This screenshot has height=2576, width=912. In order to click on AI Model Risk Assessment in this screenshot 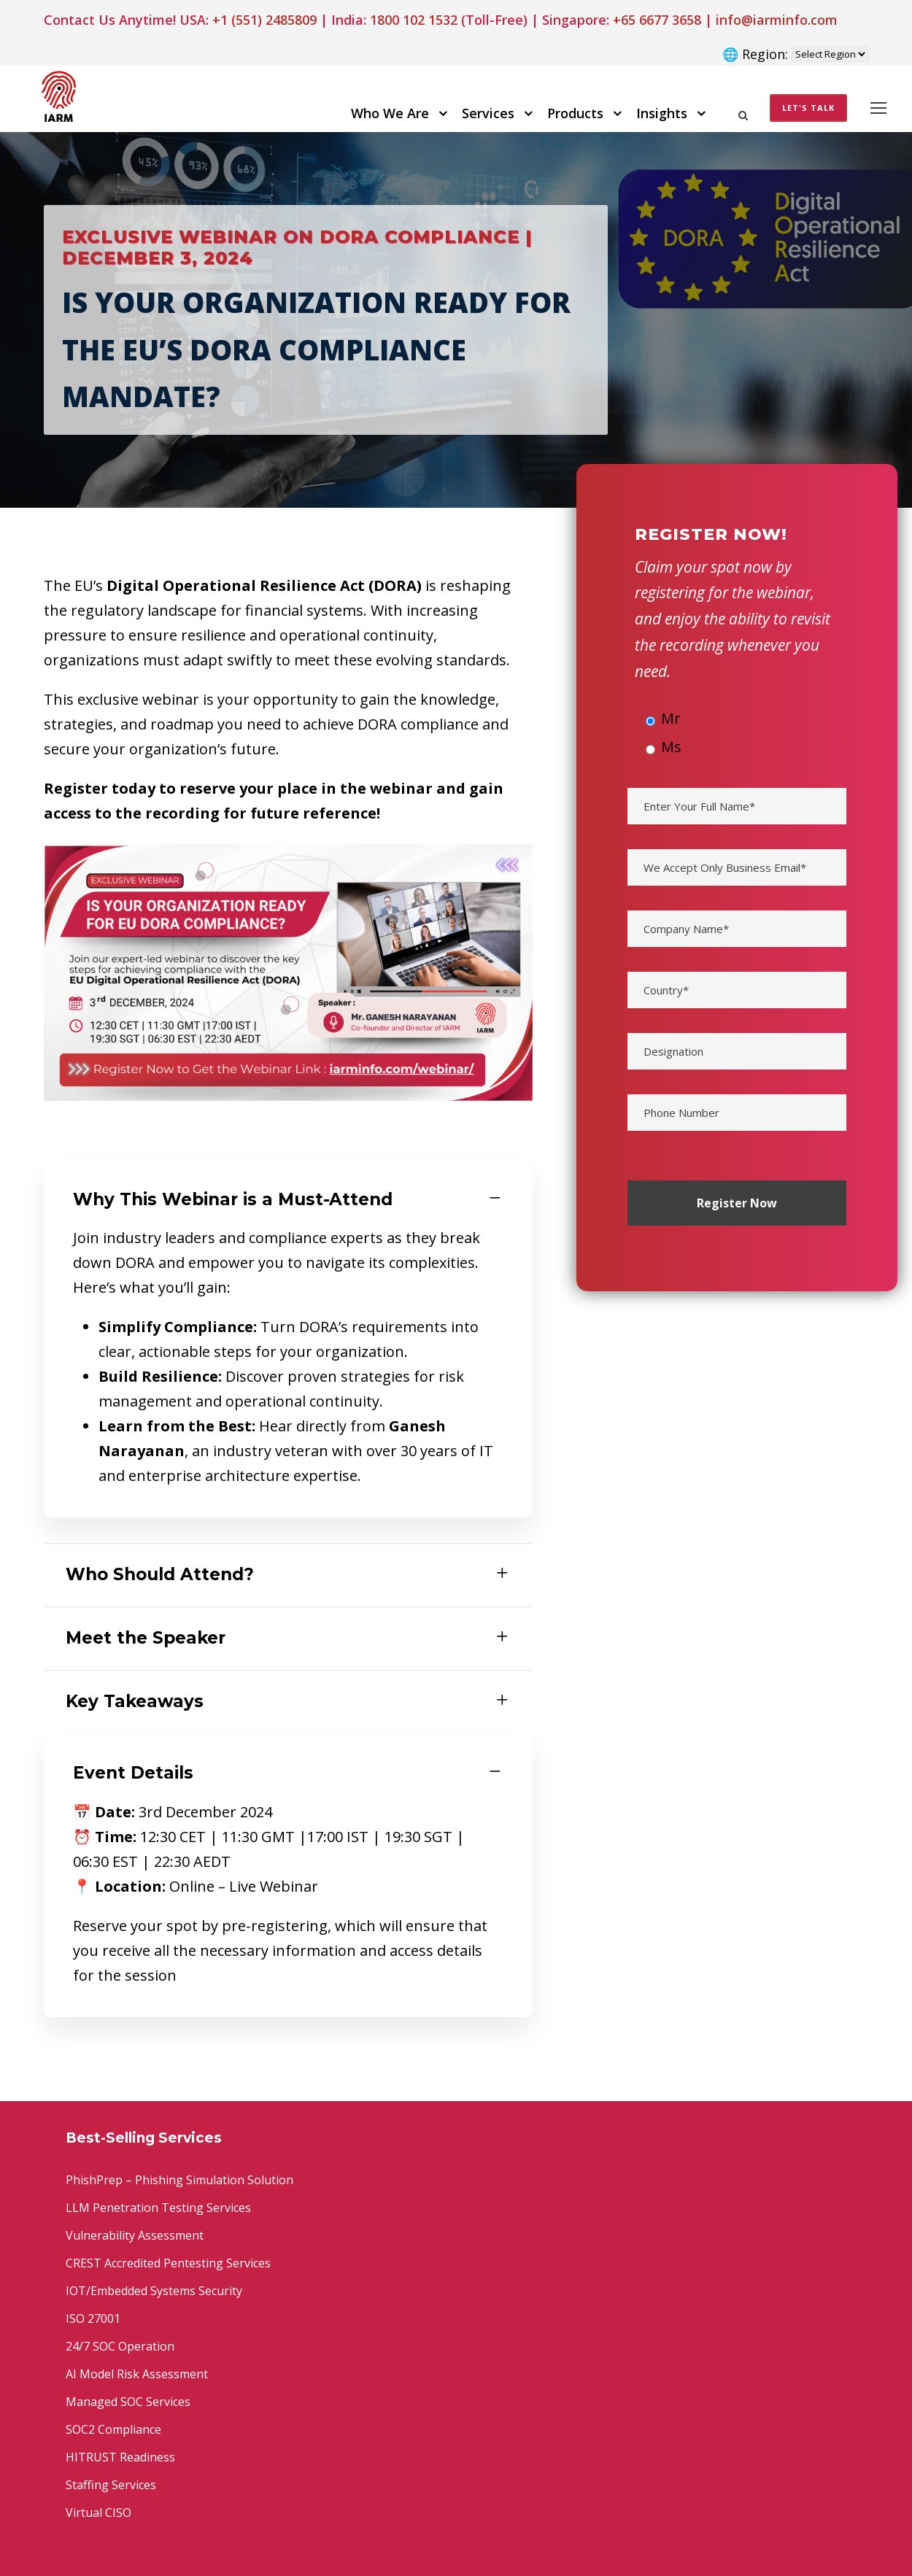, I will do `click(137, 2374)`.